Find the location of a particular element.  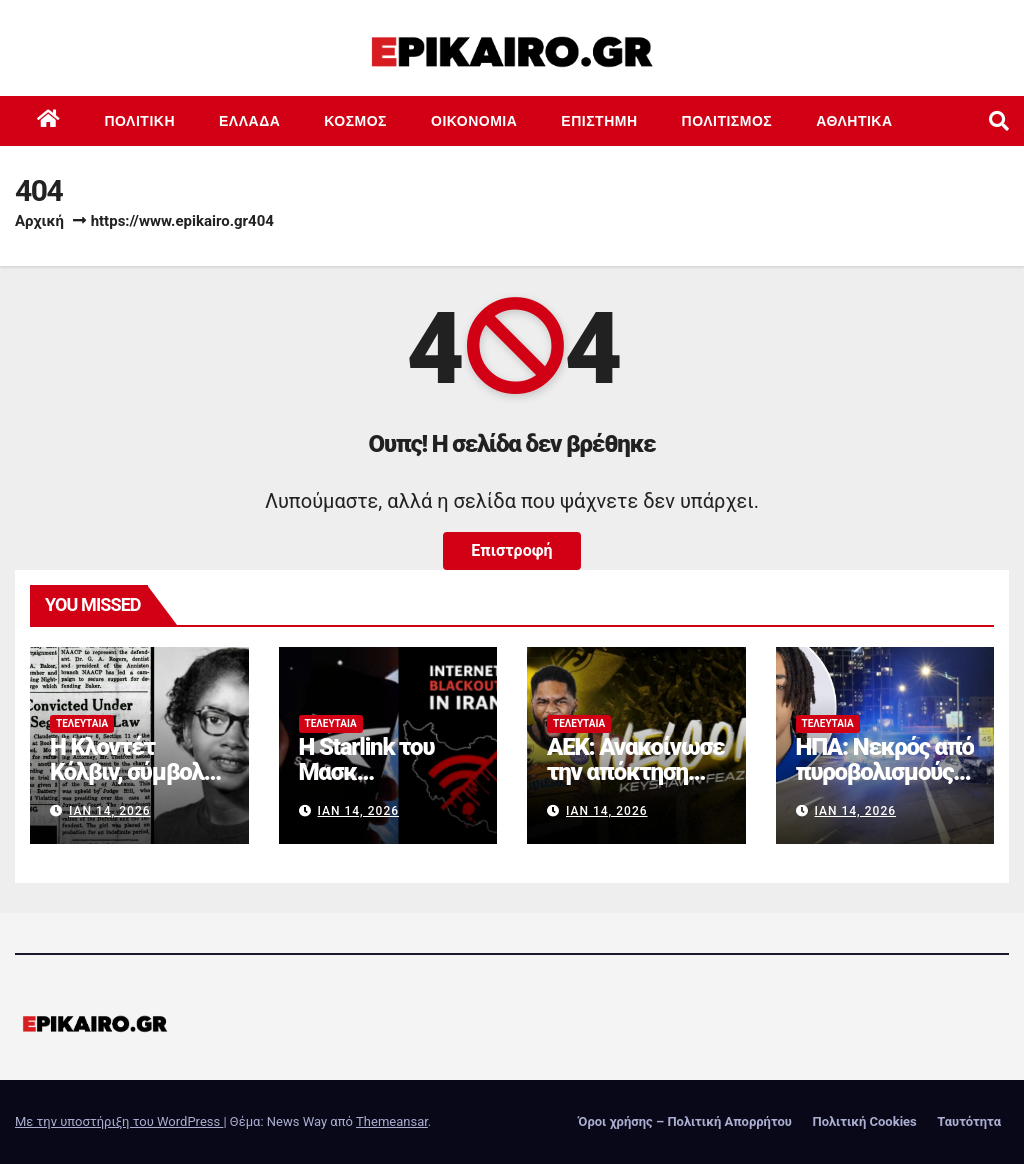

Αθλητικά is located at coordinates (854, 121).